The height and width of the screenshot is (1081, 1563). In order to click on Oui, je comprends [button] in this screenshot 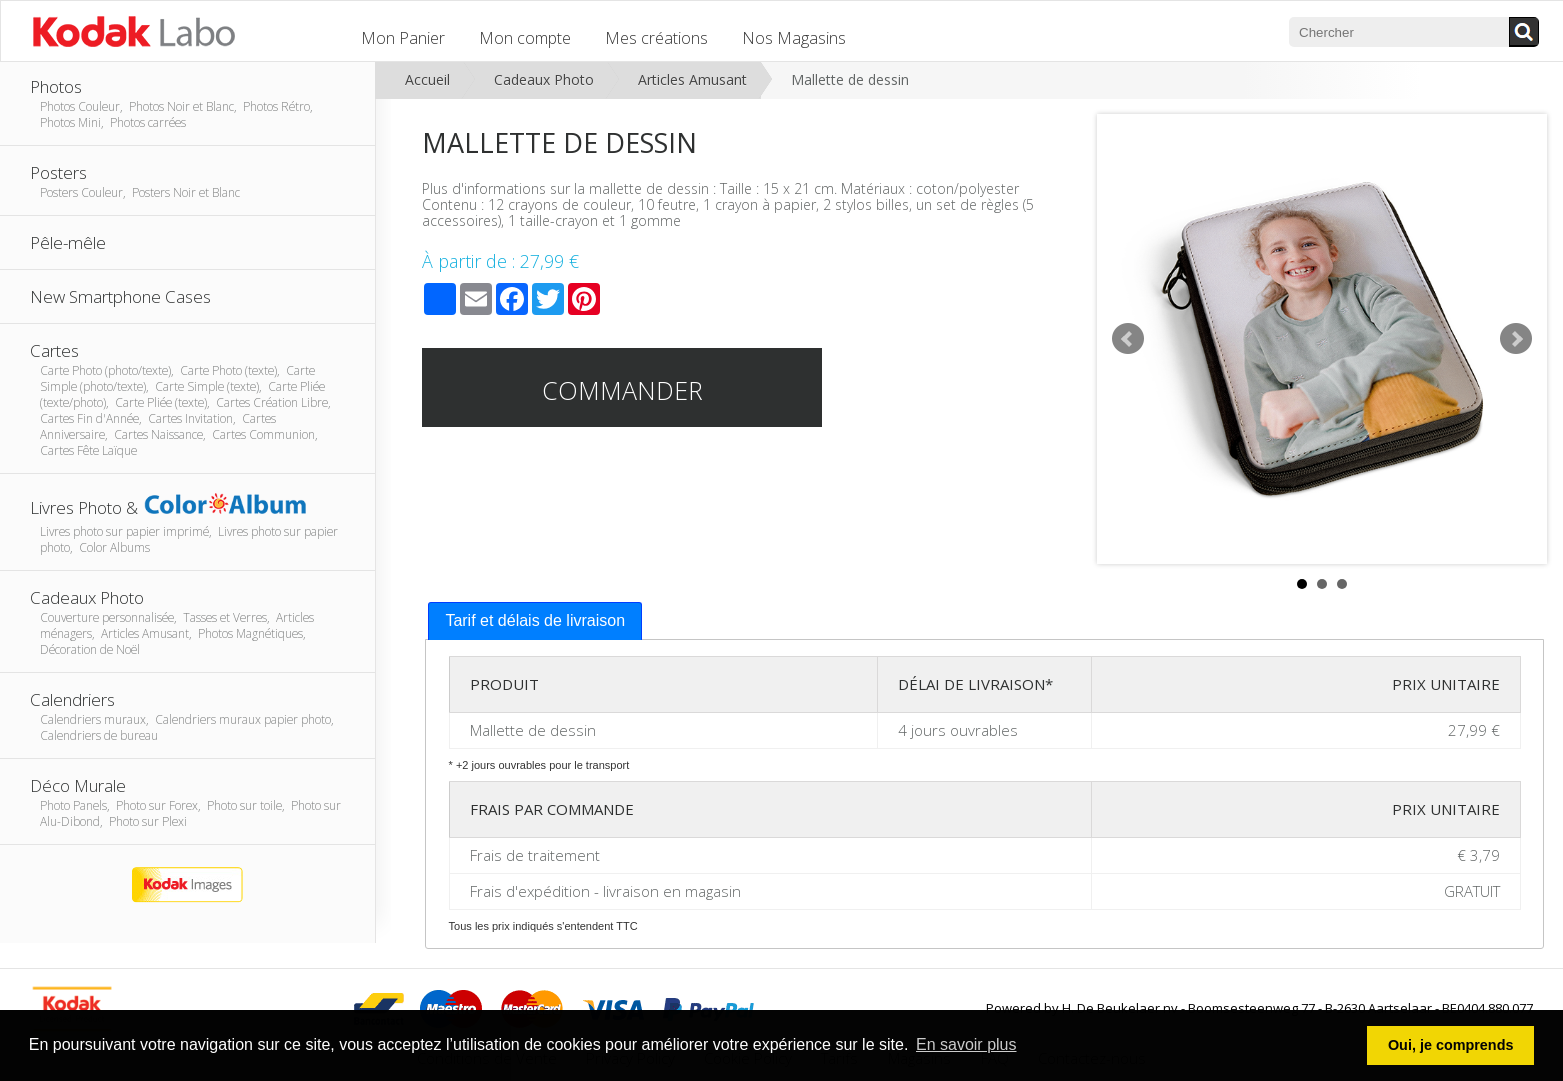, I will do `click(1451, 1045)`.